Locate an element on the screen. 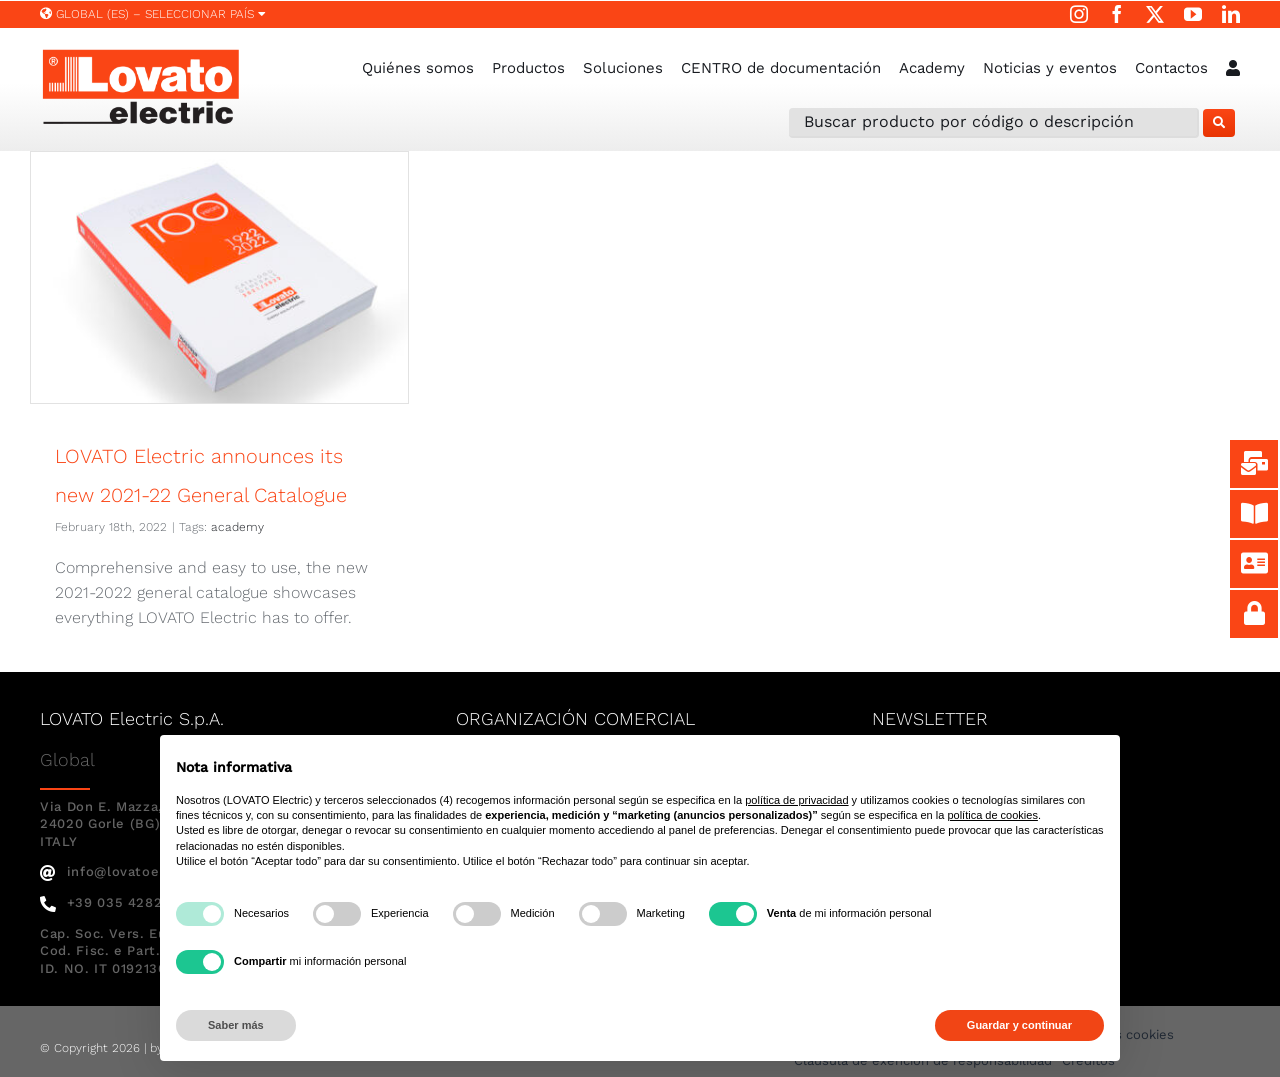 Image resolution: width=1280 pixels, height=1077 pixels. [twitter] is located at coordinates (1155, 14).